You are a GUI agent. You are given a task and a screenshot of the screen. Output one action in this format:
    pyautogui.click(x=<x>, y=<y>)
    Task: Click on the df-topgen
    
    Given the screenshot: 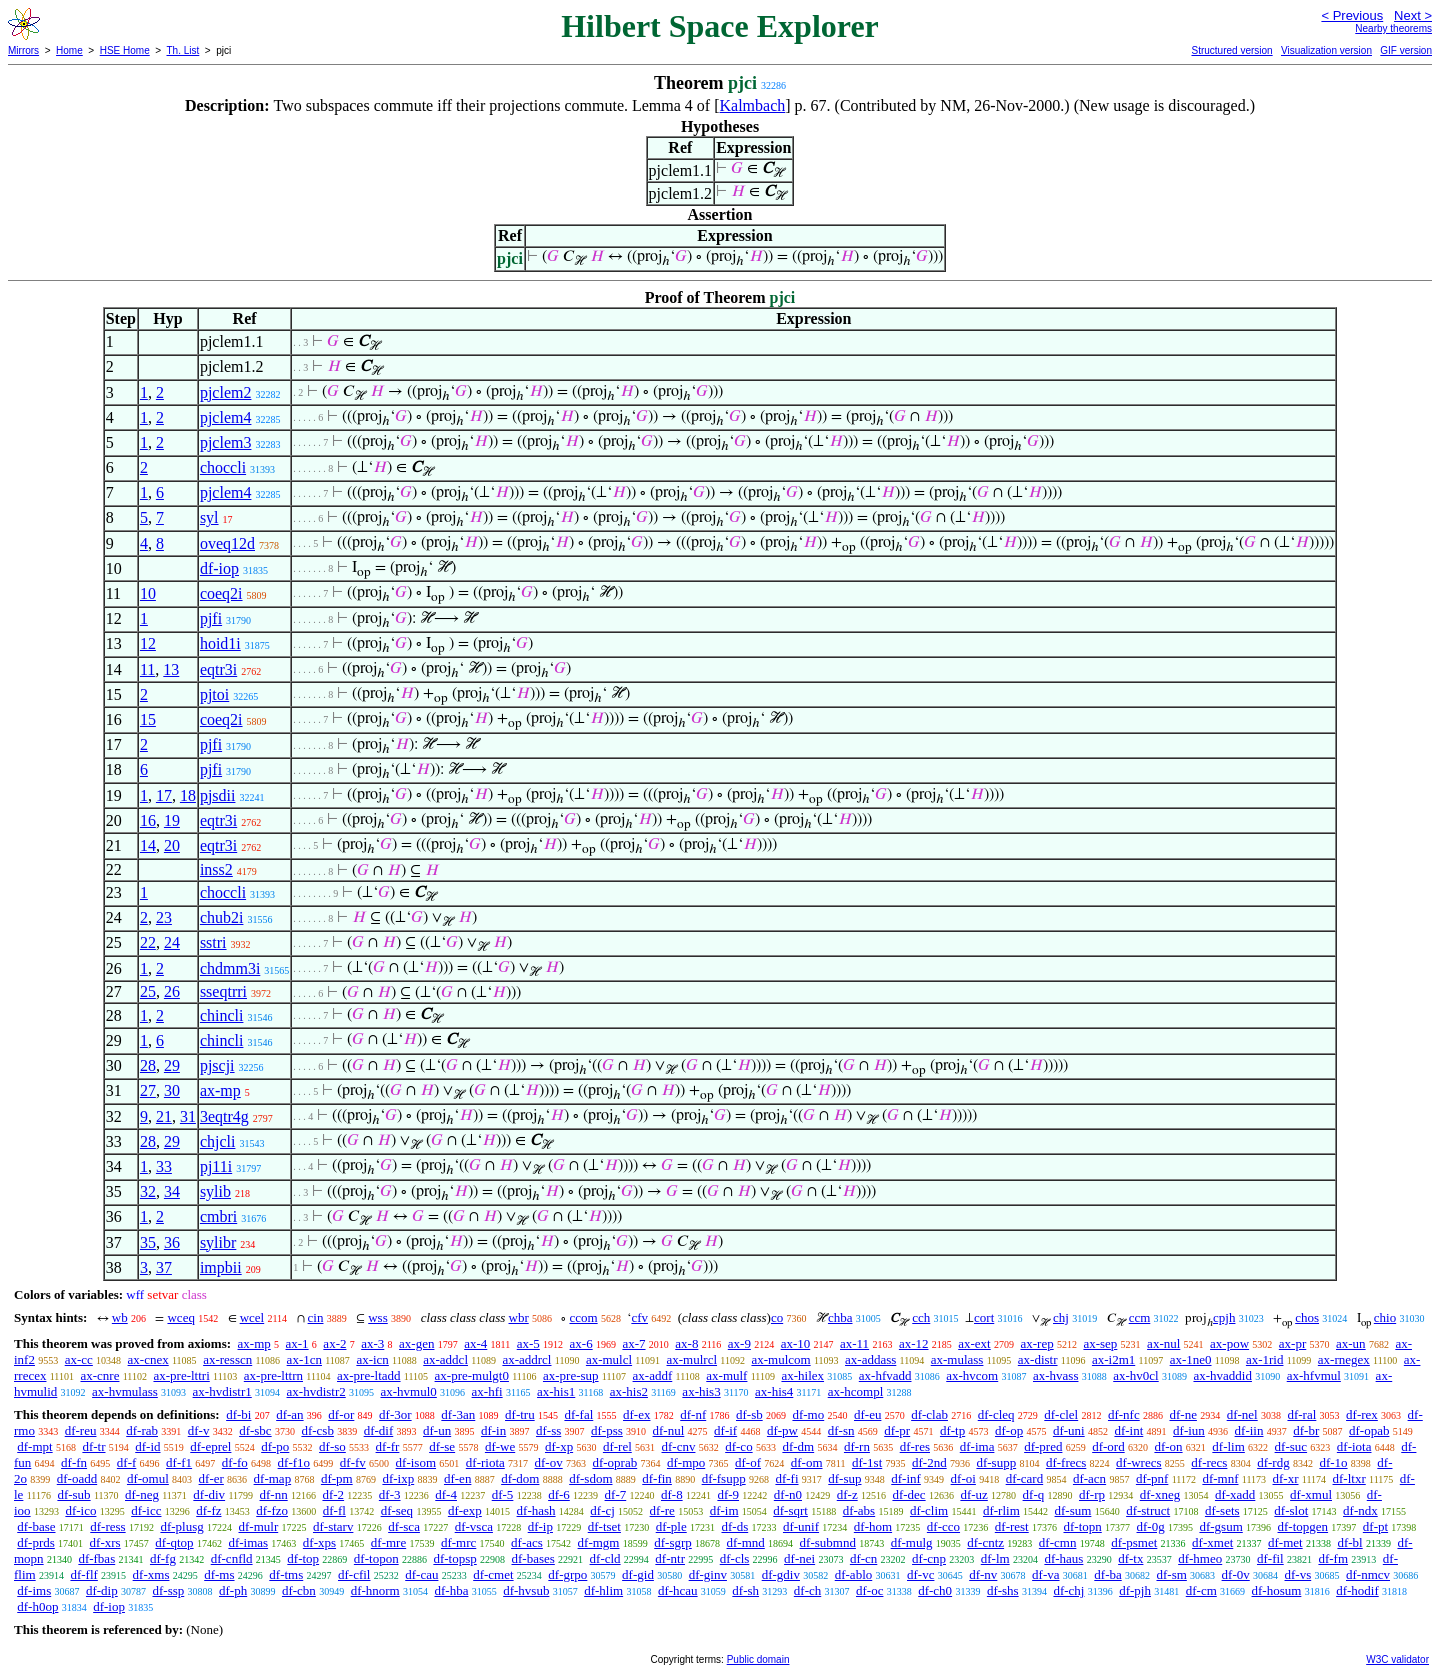 What is the action you would take?
    pyautogui.click(x=1303, y=1526)
    